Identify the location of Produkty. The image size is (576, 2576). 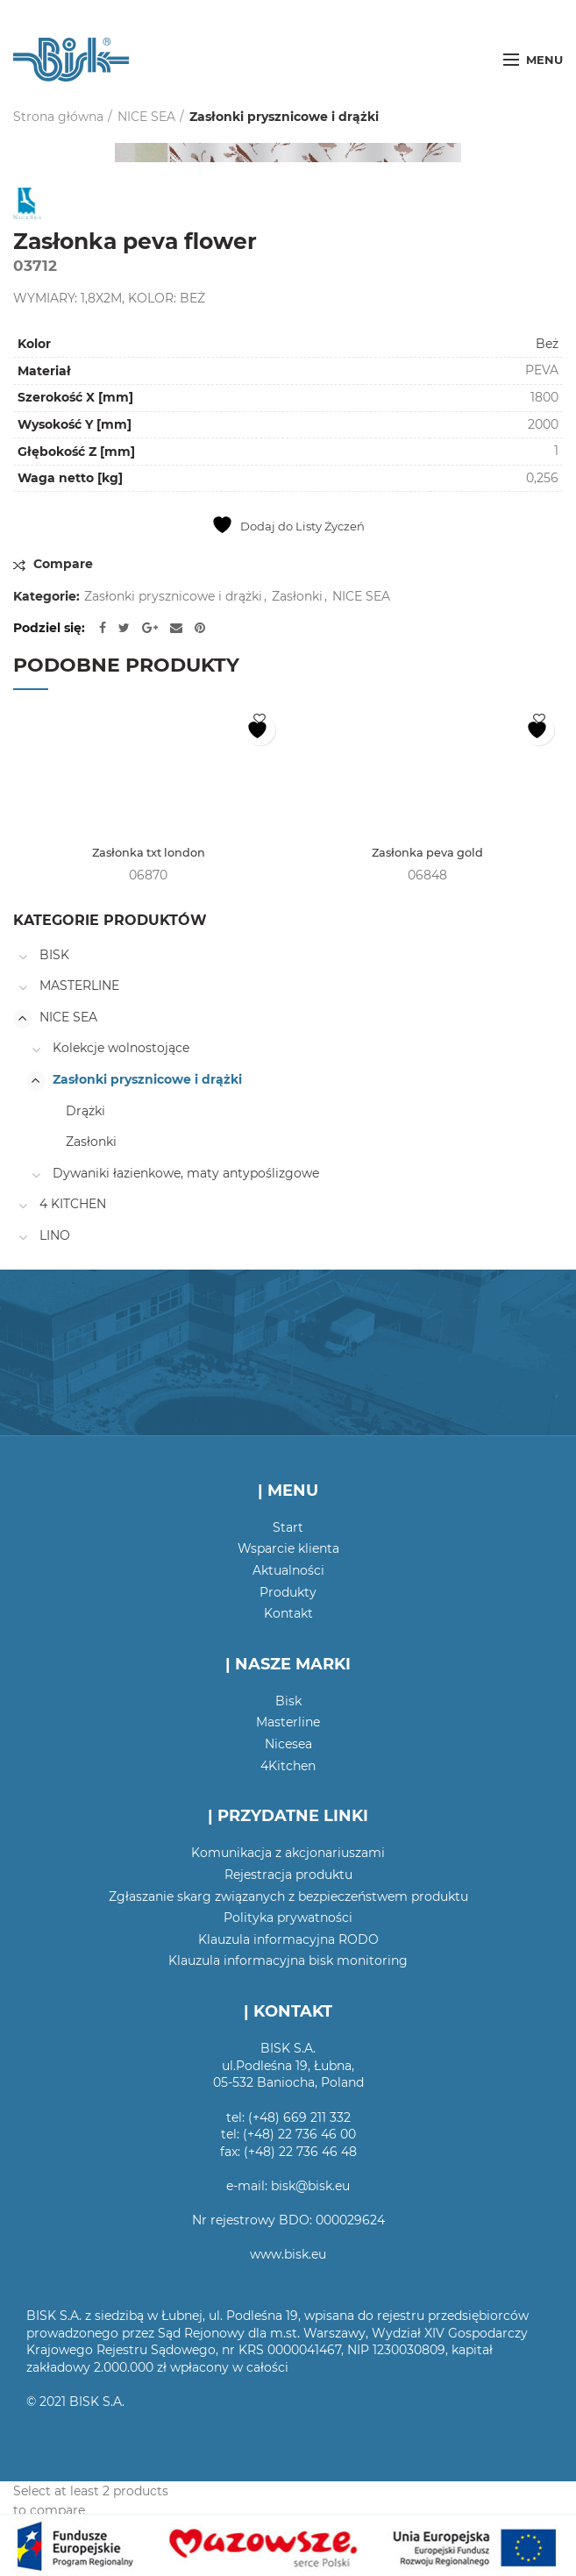
(288, 1593).